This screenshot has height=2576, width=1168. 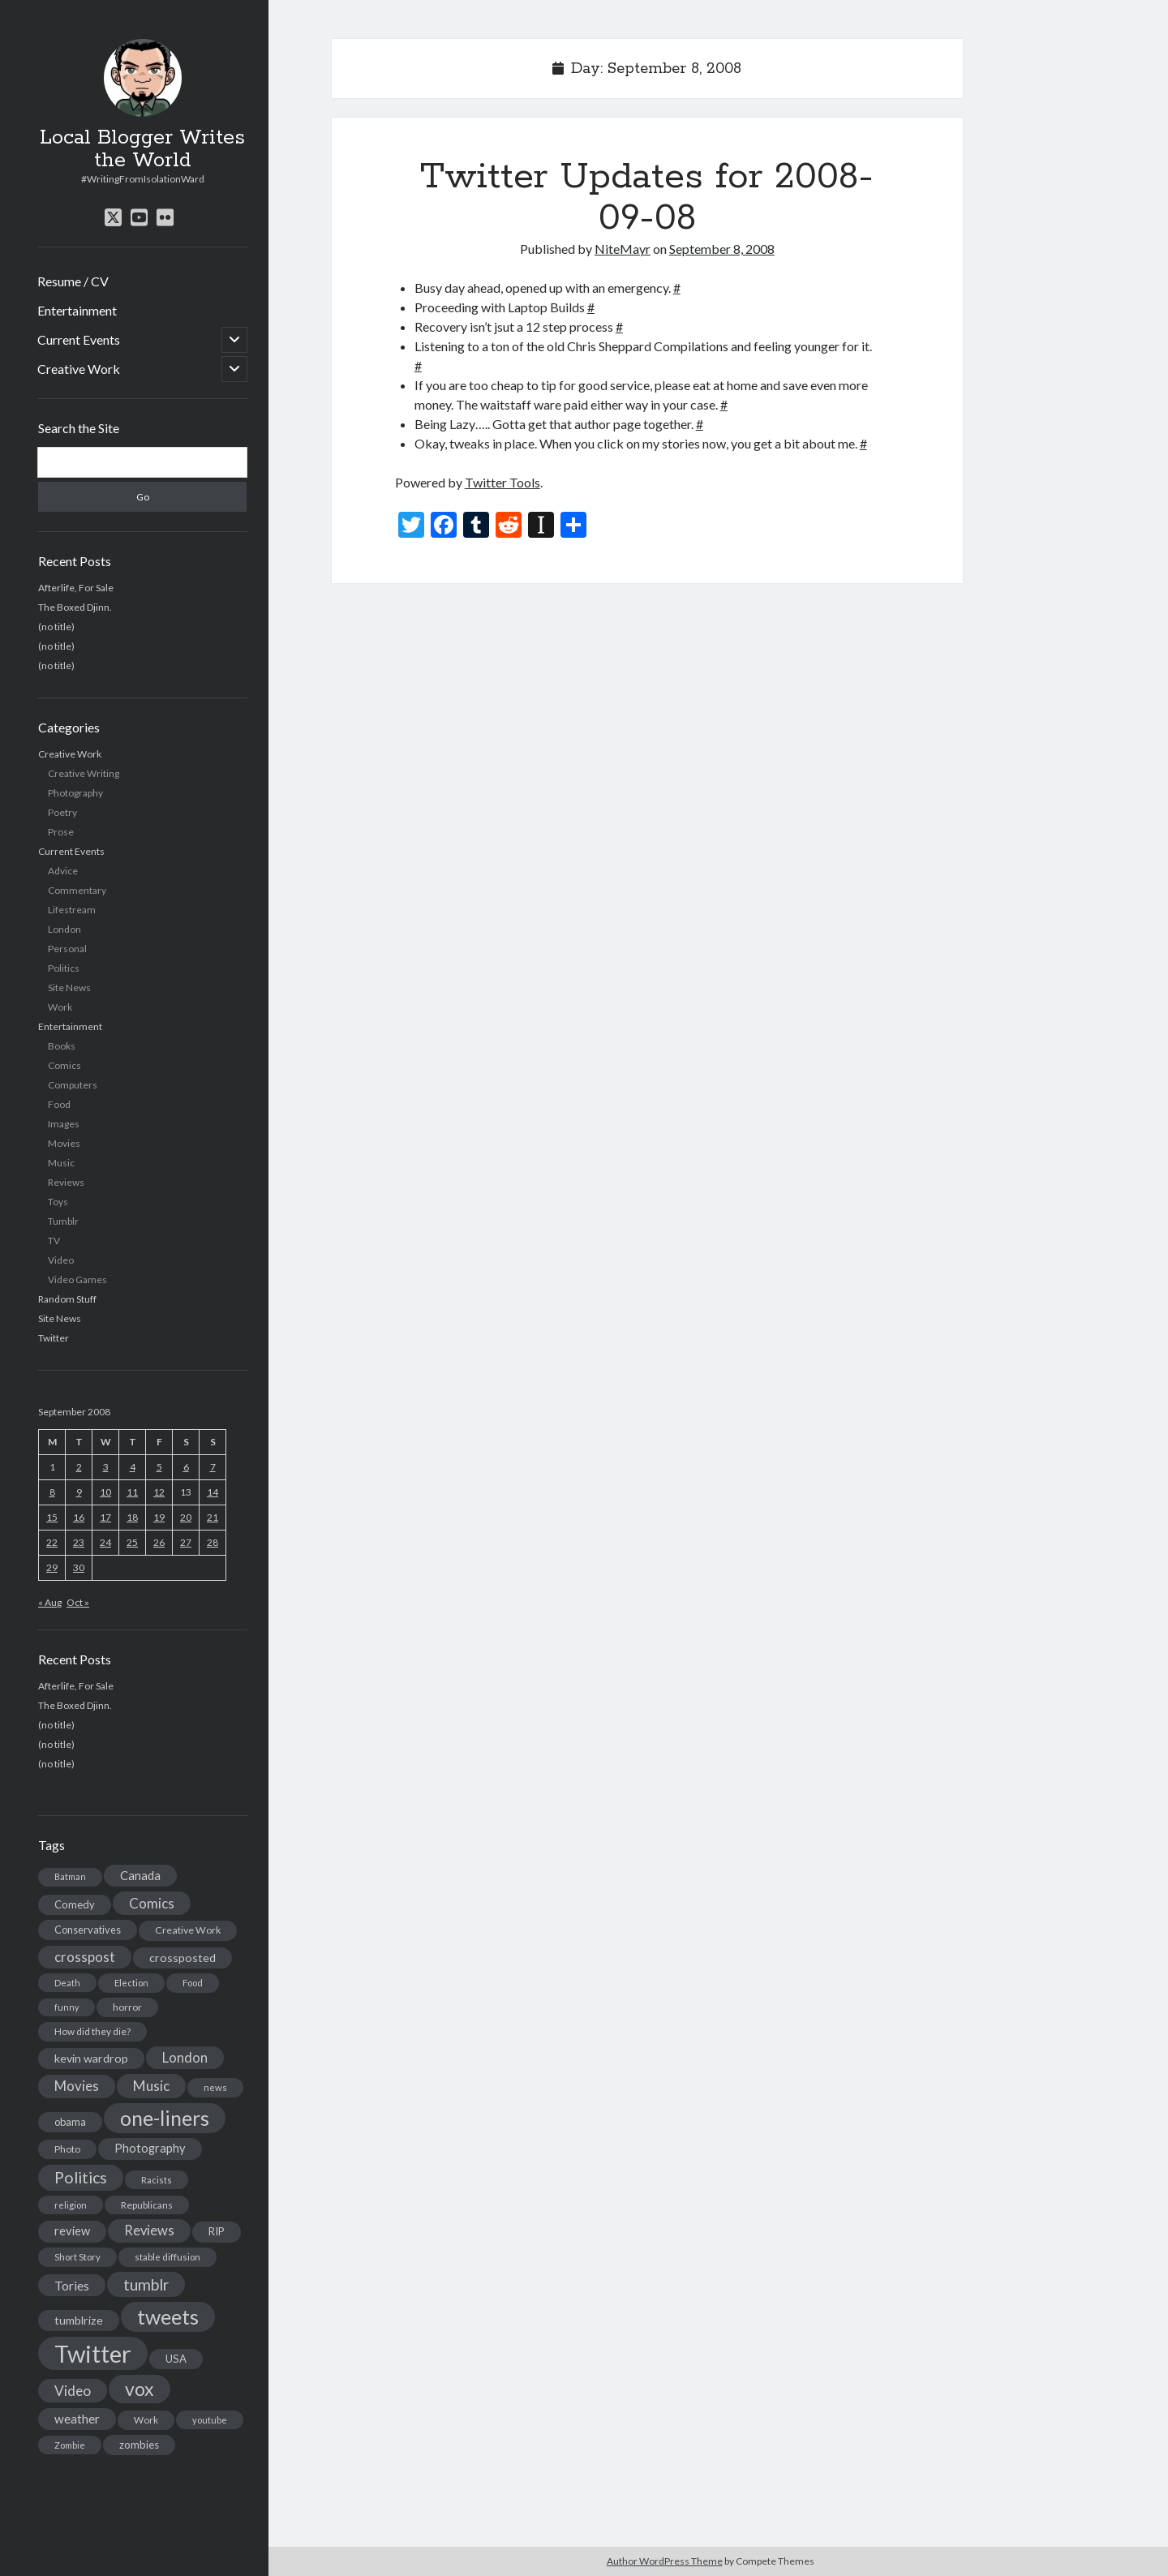 What do you see at coordinates (62, 812) in the screenshot?
I see `Poetry` at bounding box center [62, 812].